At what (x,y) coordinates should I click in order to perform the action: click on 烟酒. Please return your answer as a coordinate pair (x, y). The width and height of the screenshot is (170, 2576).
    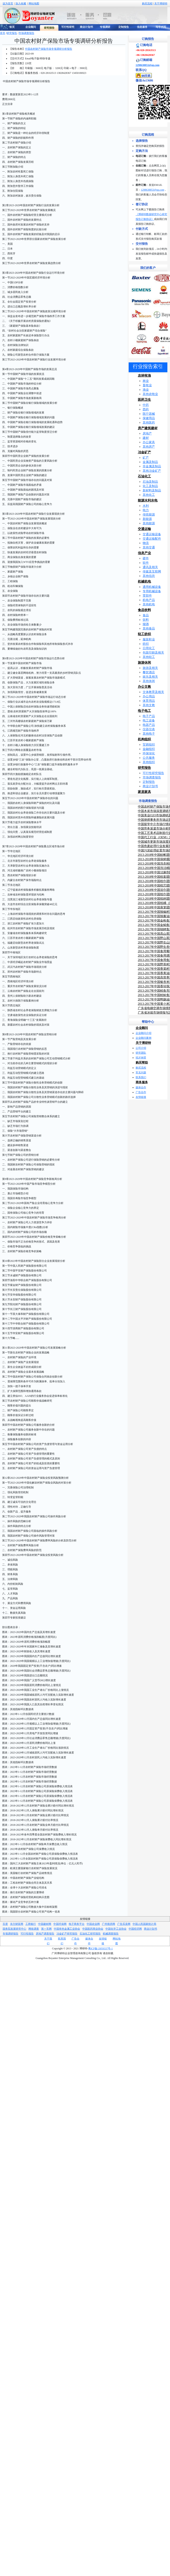
    Looking at the image, I should click on (146, 624).